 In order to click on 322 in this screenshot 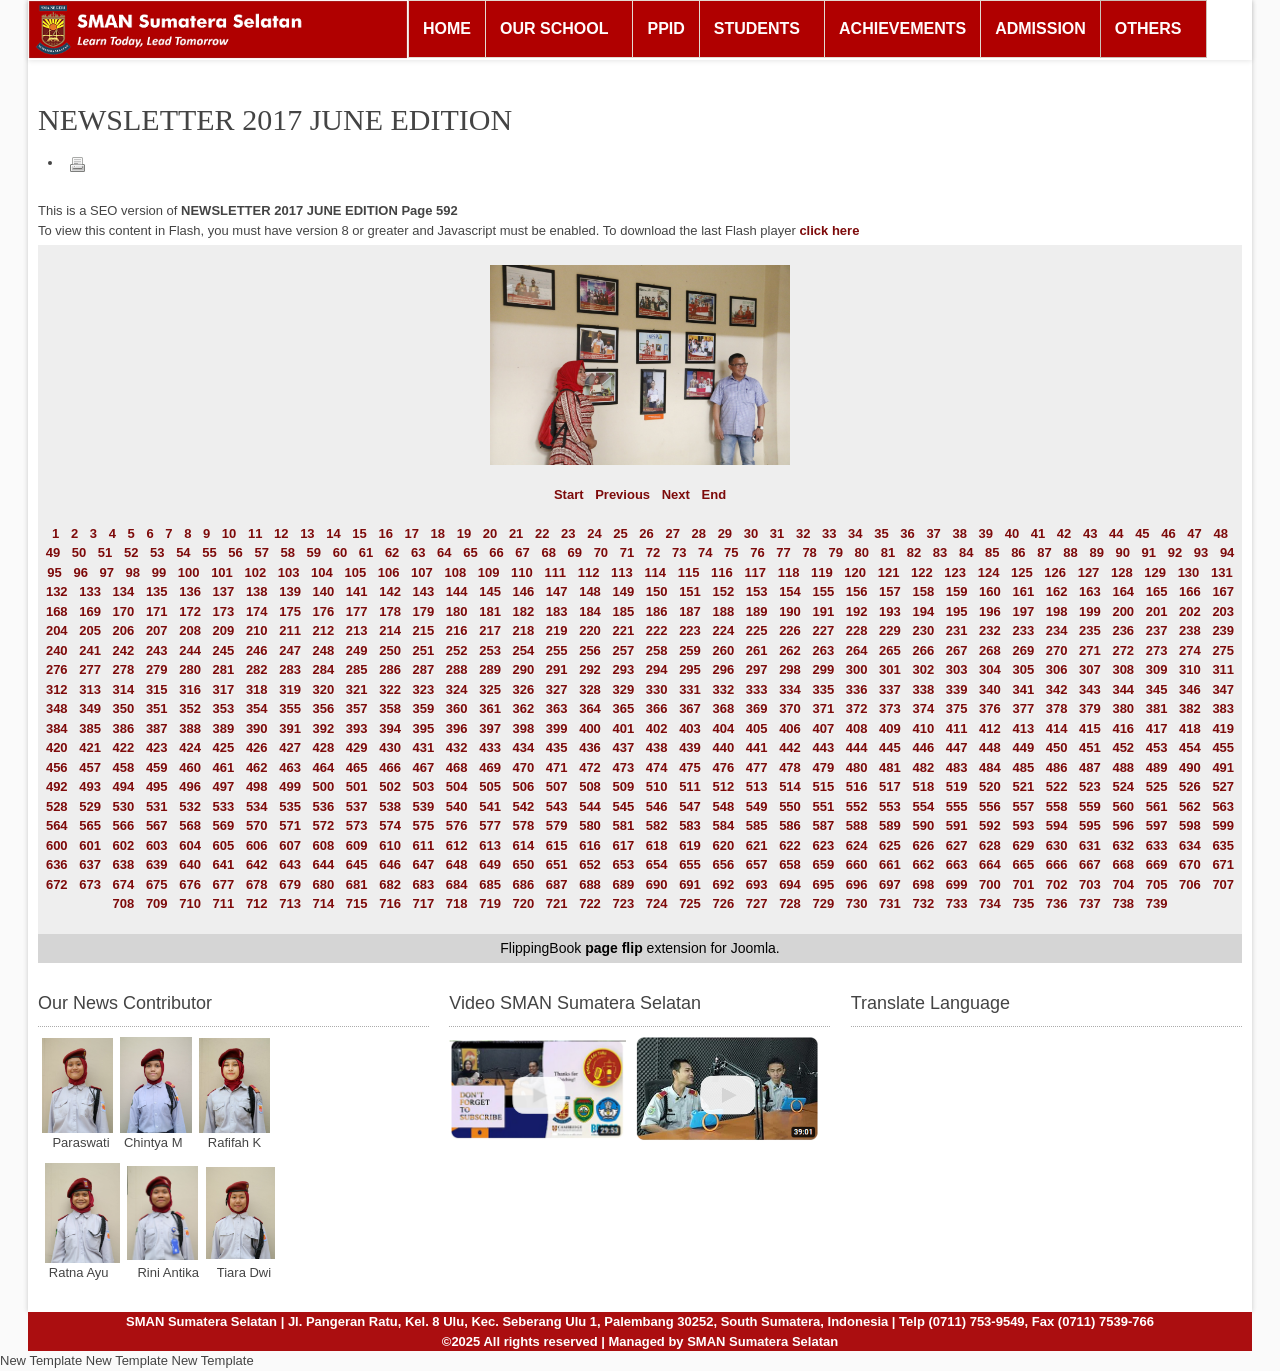, I will do `click(390, 689)`.